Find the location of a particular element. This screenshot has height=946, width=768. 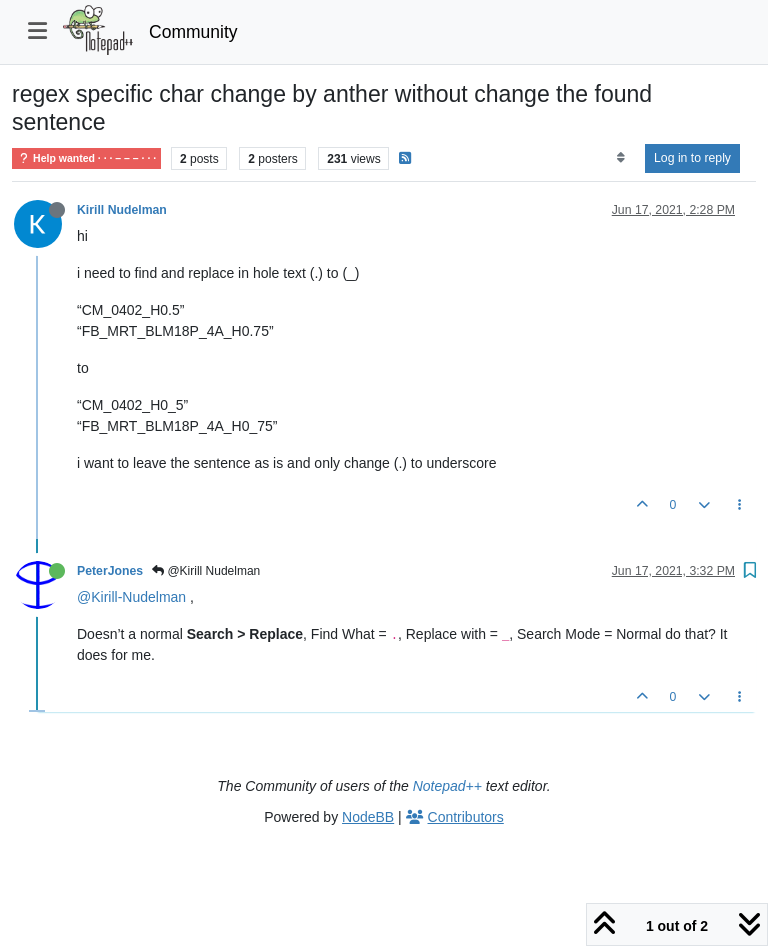

[Post sort option, Oldest to Newest] is located at coordinates (620, 158).